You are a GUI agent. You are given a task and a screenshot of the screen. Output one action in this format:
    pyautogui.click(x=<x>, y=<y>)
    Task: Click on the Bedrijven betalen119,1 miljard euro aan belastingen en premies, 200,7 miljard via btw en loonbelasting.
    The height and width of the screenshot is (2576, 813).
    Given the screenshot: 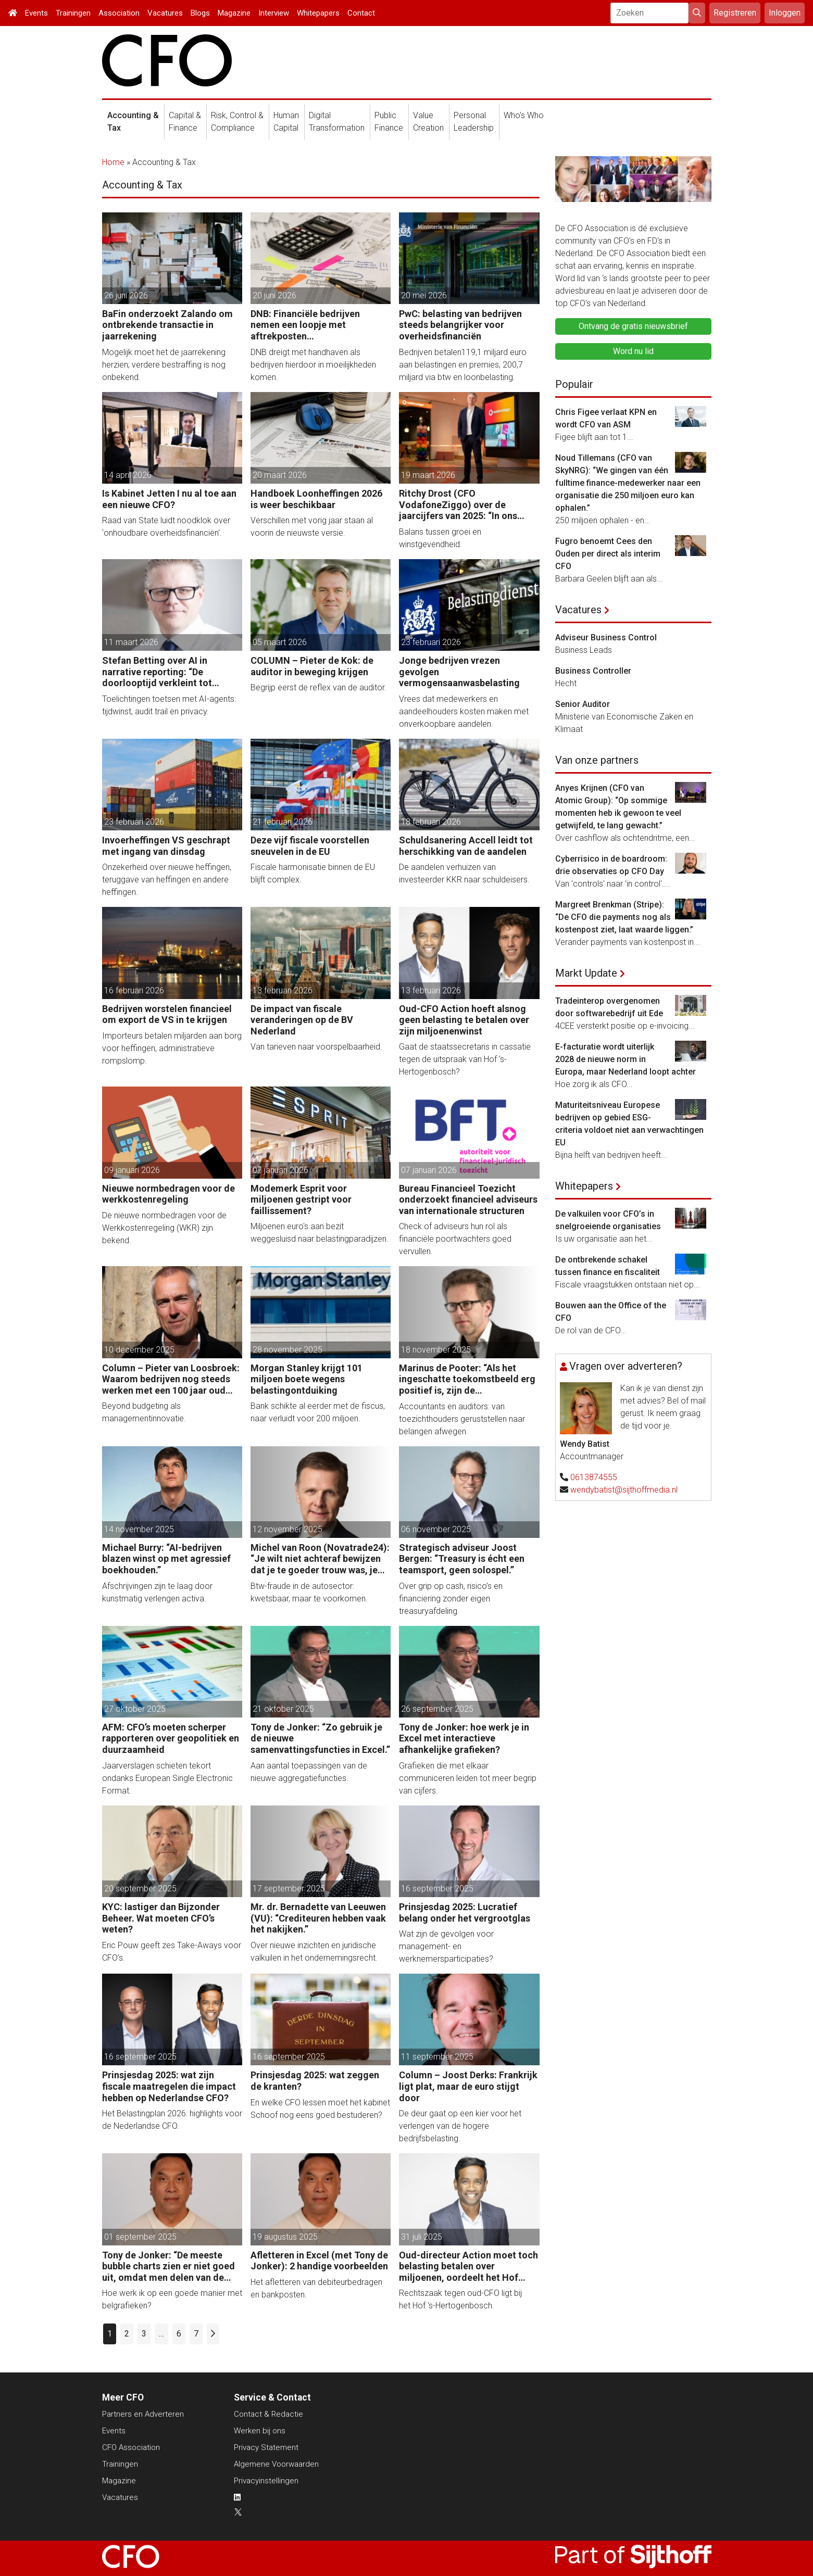 What is the action you would take?
    pyautogui.click(x=463, y=364)
    